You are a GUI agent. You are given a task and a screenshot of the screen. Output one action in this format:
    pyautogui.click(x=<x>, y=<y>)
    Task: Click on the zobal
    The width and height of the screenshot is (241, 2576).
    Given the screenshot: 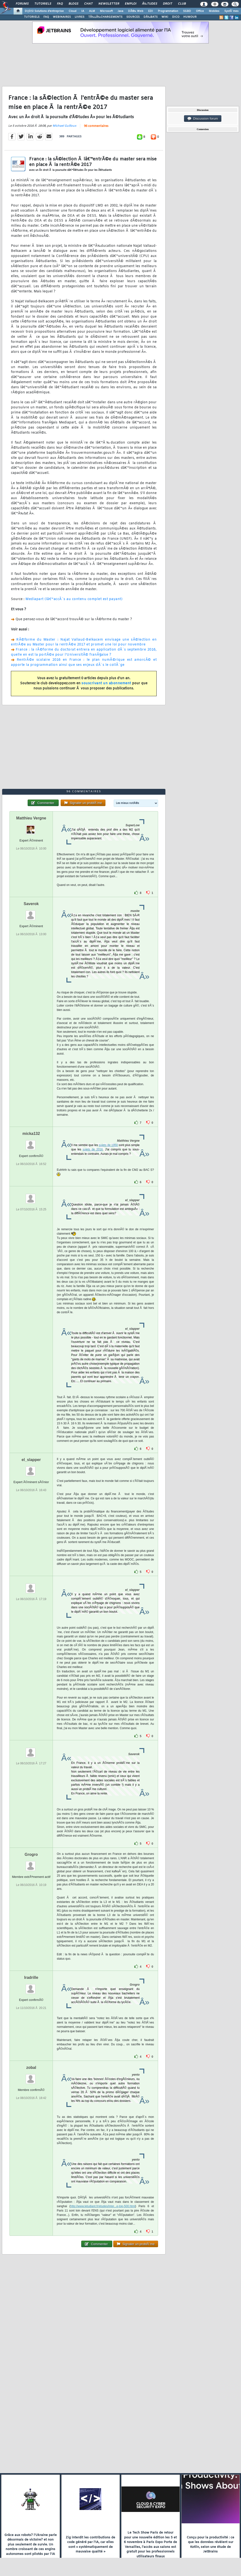 What is the action you would take?
    pyautogui.click(x=31, y=2067)
    